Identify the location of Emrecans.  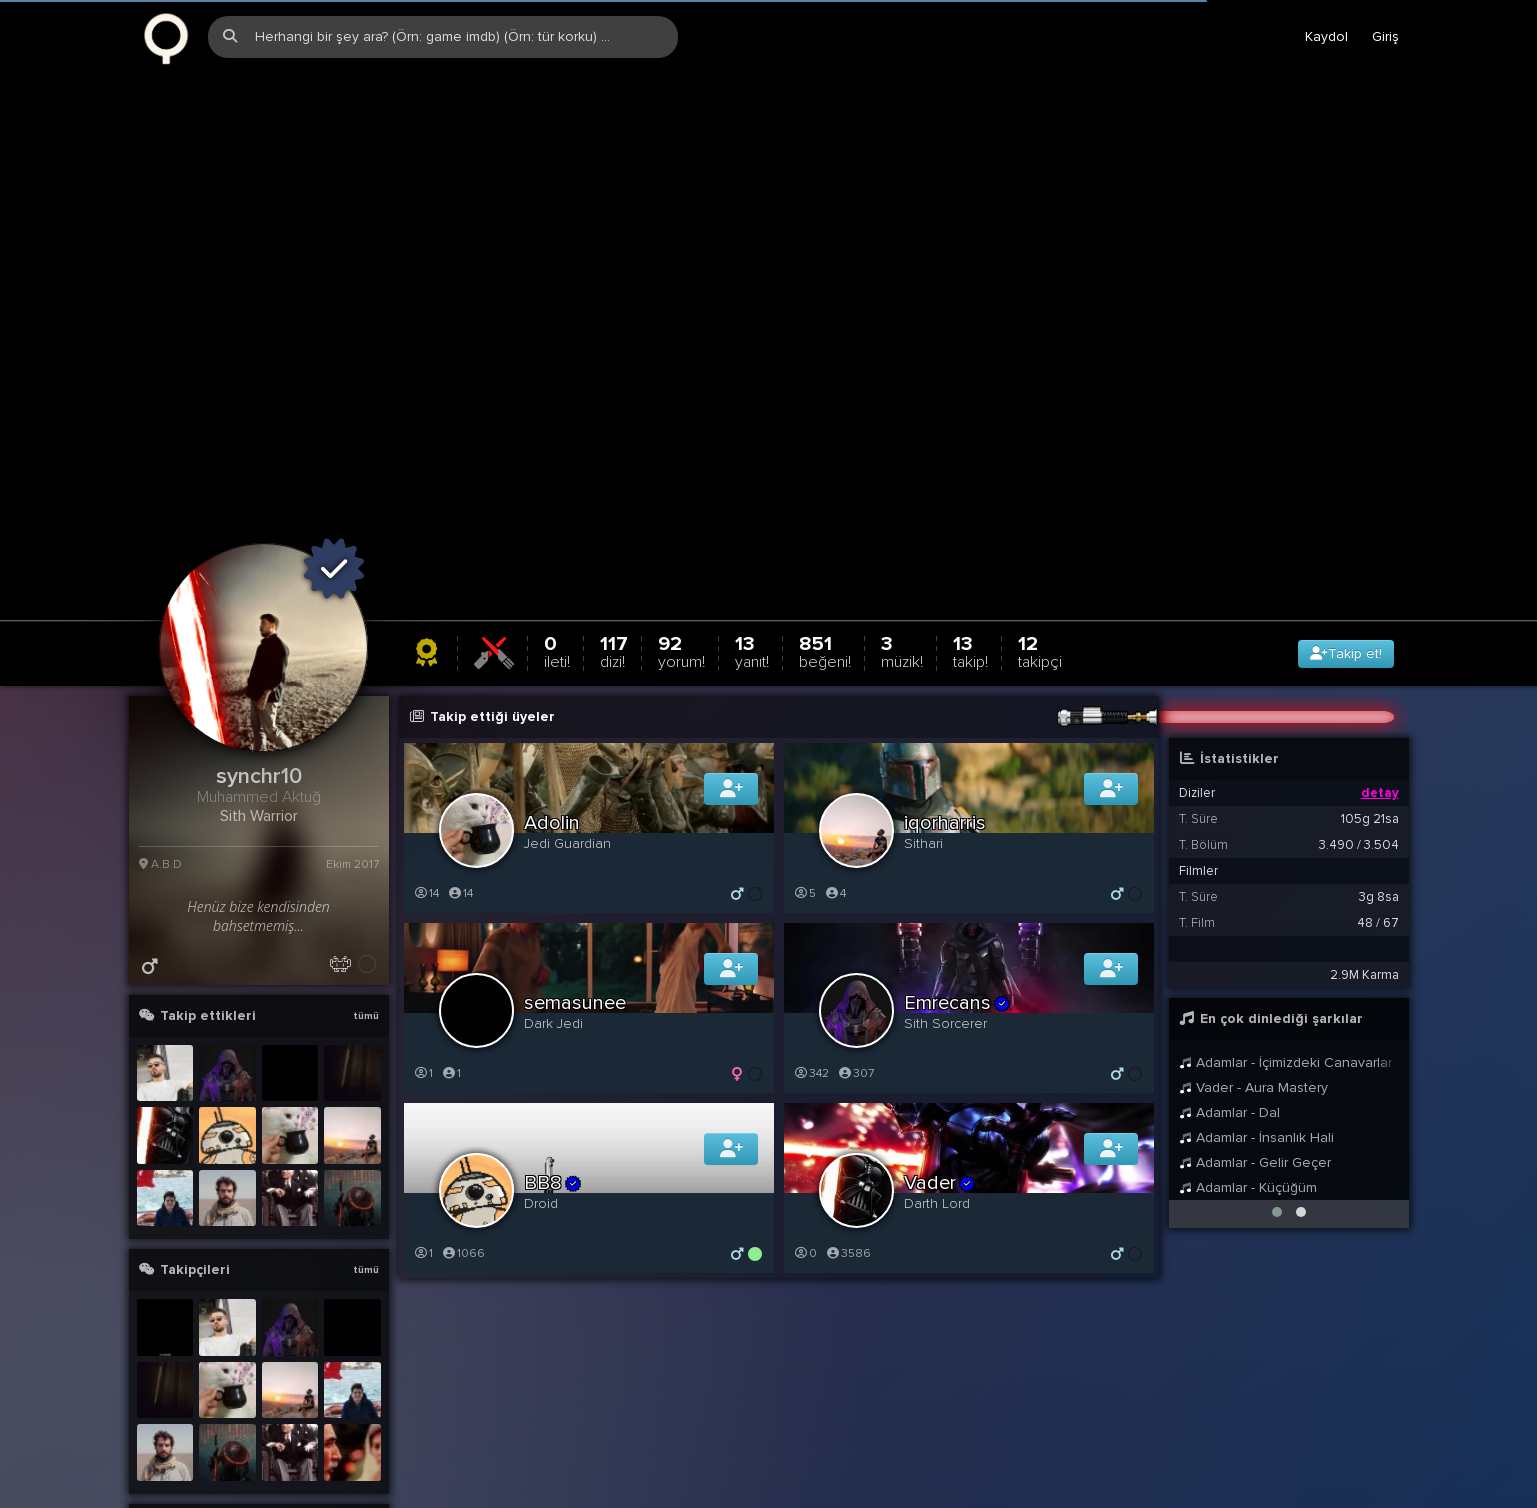
(958, 897).